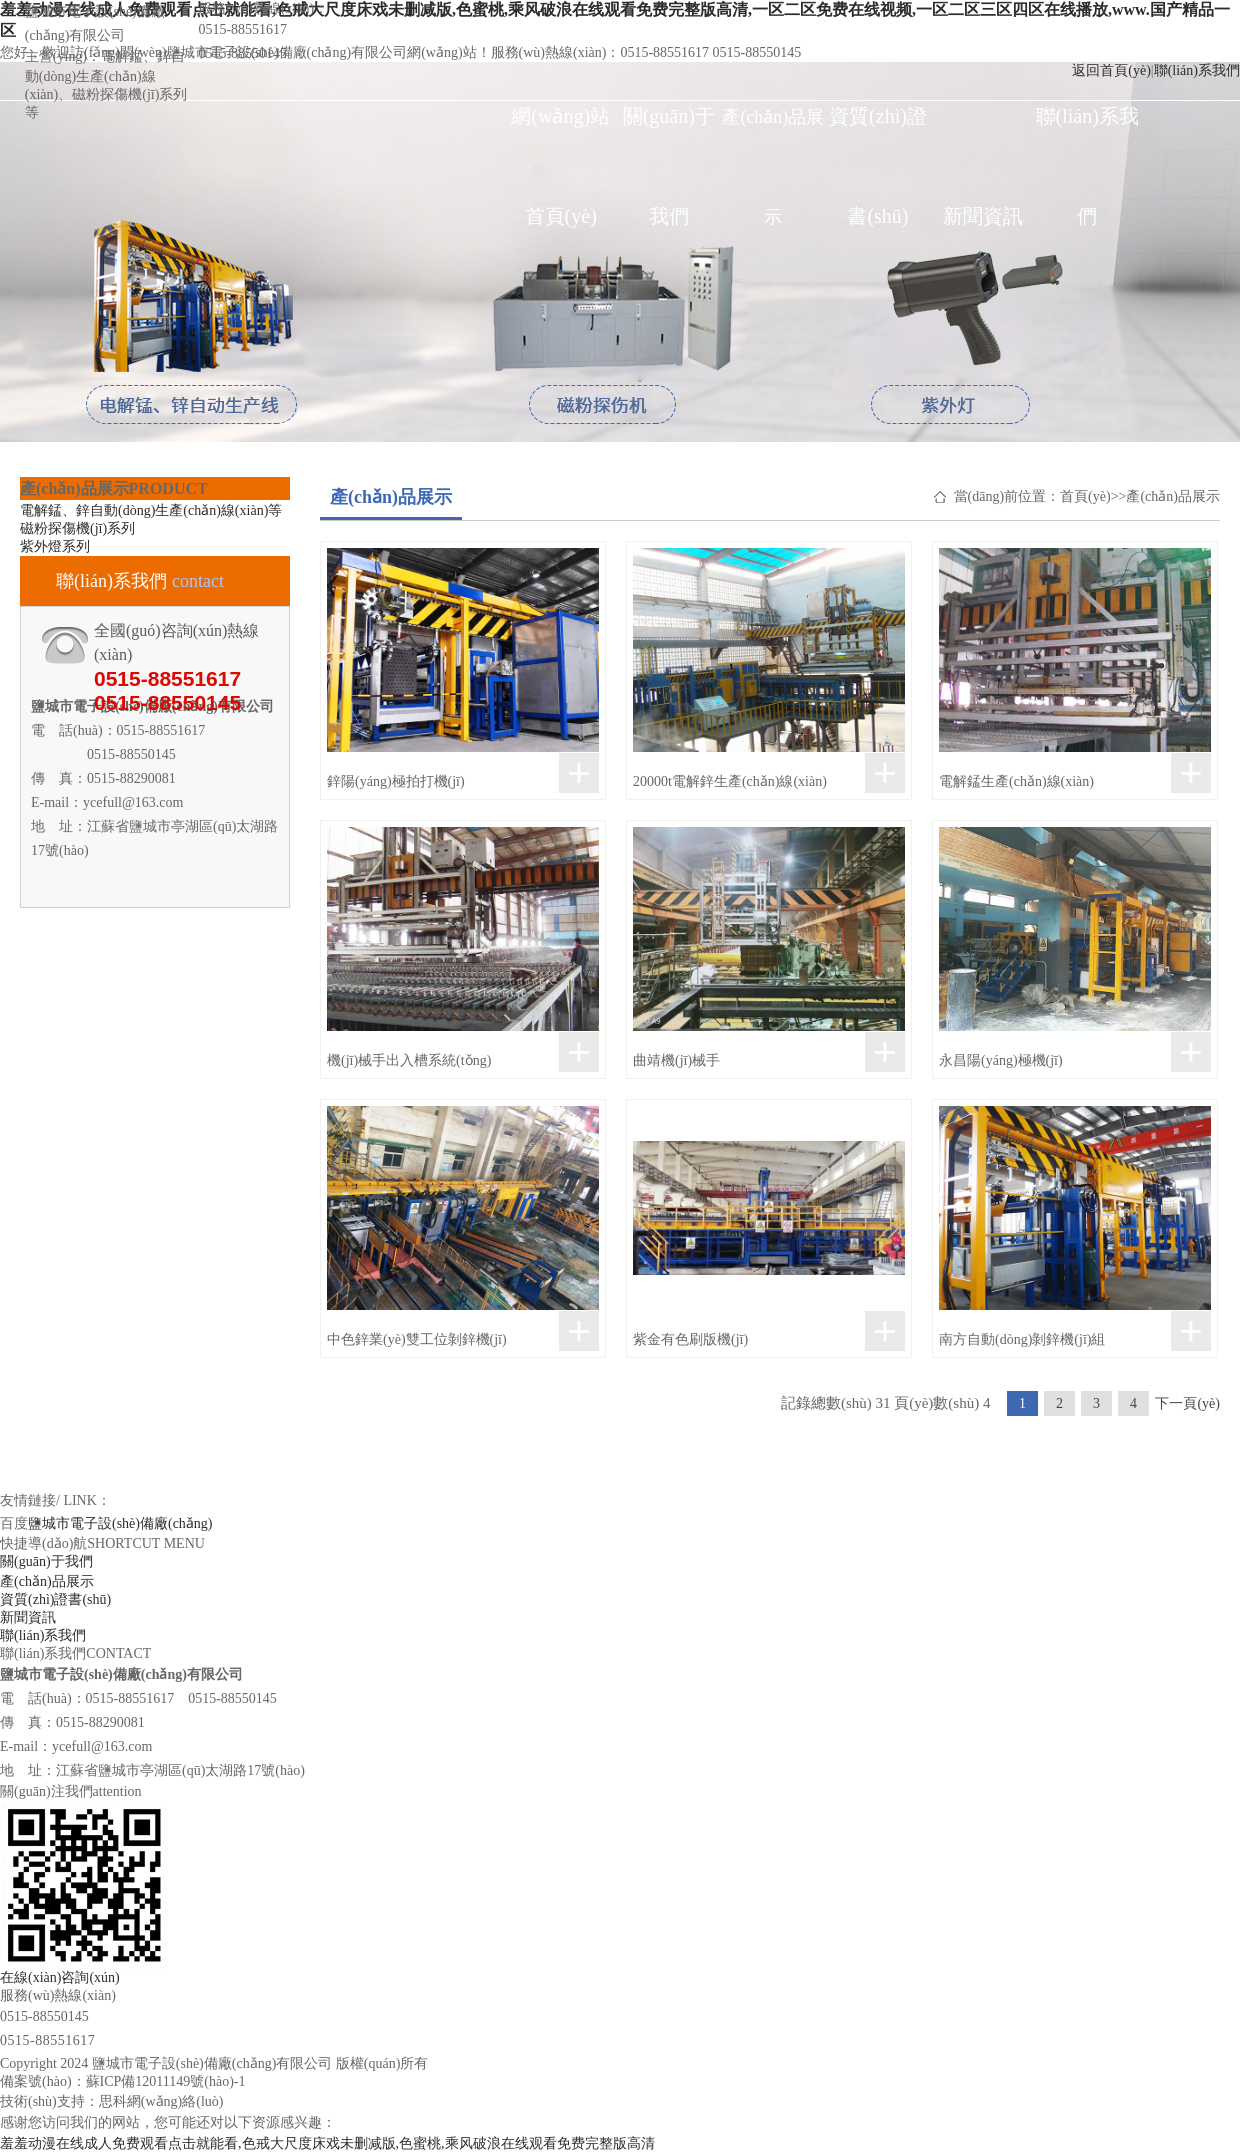  What do you see at coordinates (560, 135) in the screenshot?
I see `網(wǎng)站首頁(yè)` at bounding box center [560, 135].